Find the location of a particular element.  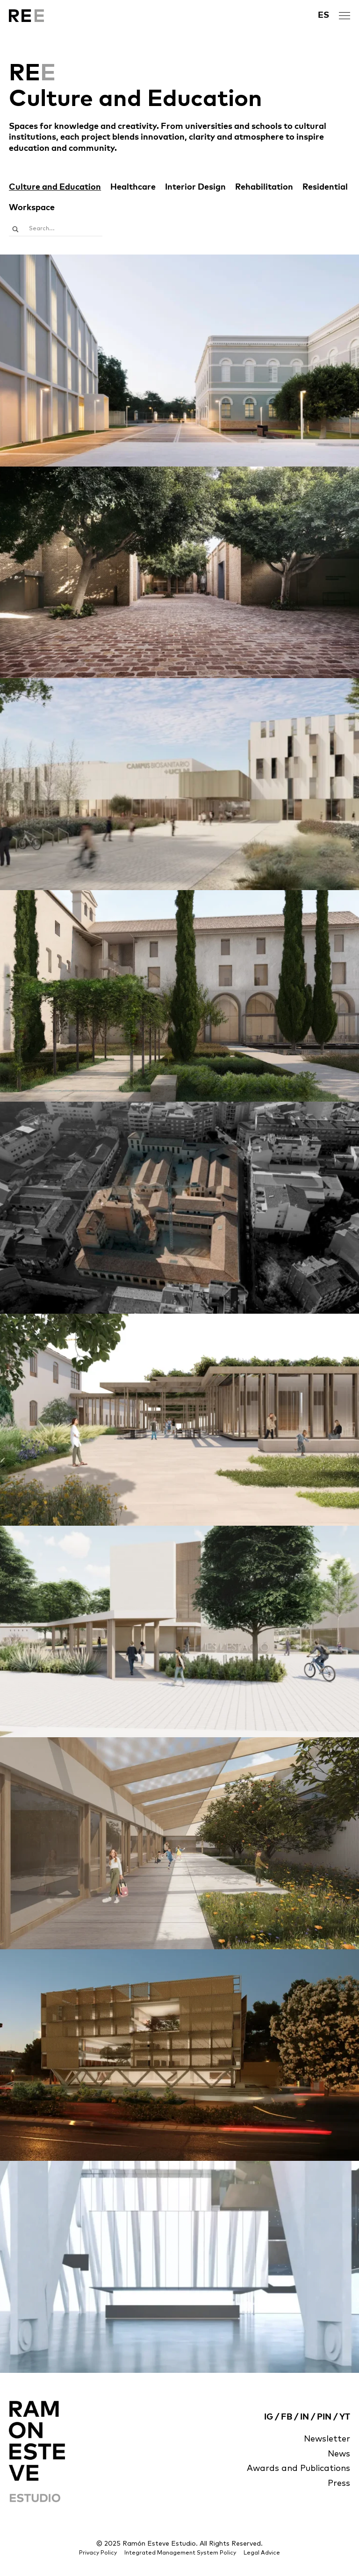

Rehabilitation is located at coordinates (264, 187).